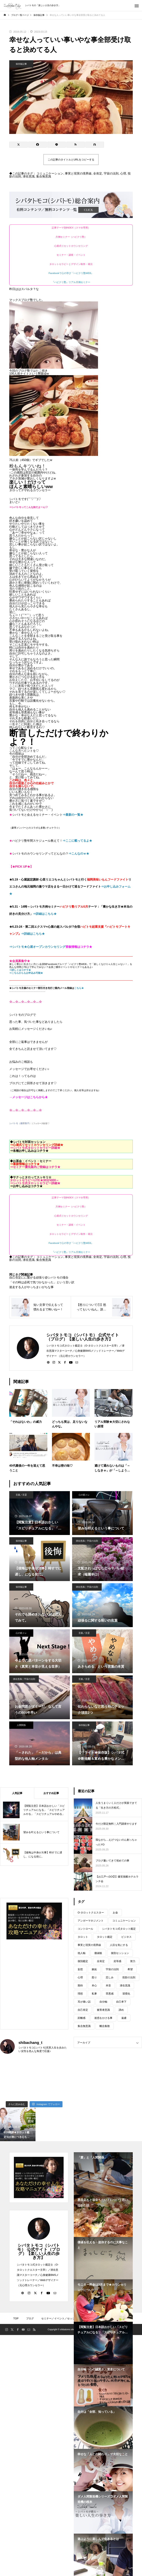 This screenshot has height=2576, width=142. I want to click on 全肯定 [全肯定 (107個の項目)], so click(101, 1961).